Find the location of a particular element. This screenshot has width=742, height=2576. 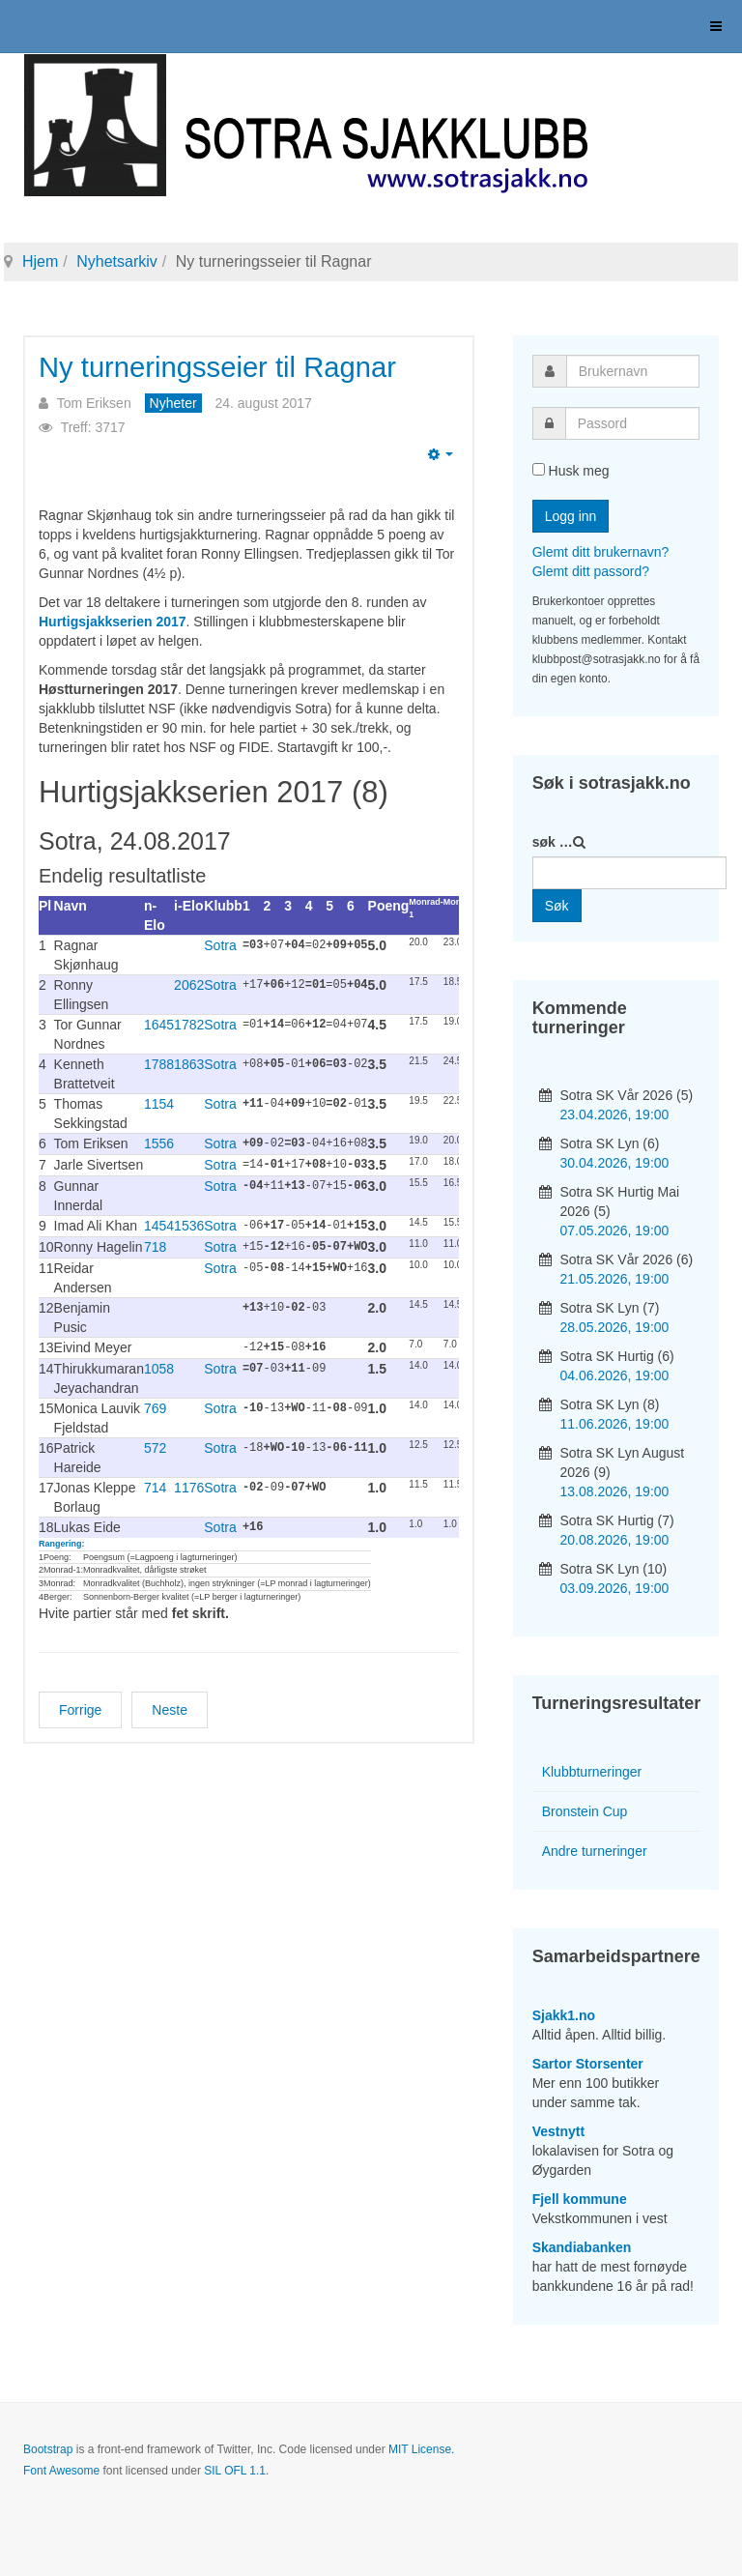

Rangering: is located at coordinates (62, 1538).